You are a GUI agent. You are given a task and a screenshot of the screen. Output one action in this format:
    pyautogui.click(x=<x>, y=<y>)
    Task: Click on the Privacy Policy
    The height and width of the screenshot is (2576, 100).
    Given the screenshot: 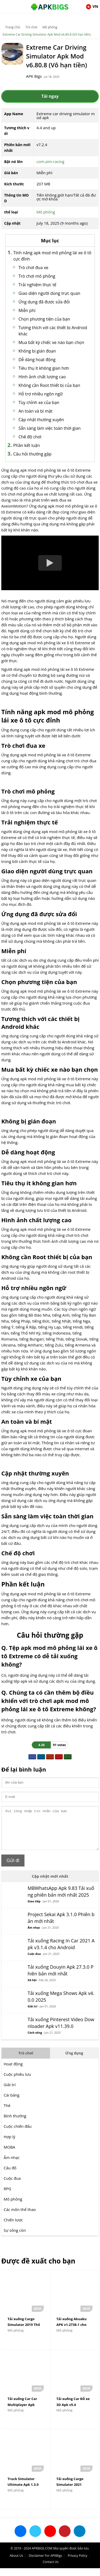 What is the action you would take?
    pyautogui.click(x=77, y=2563)
    